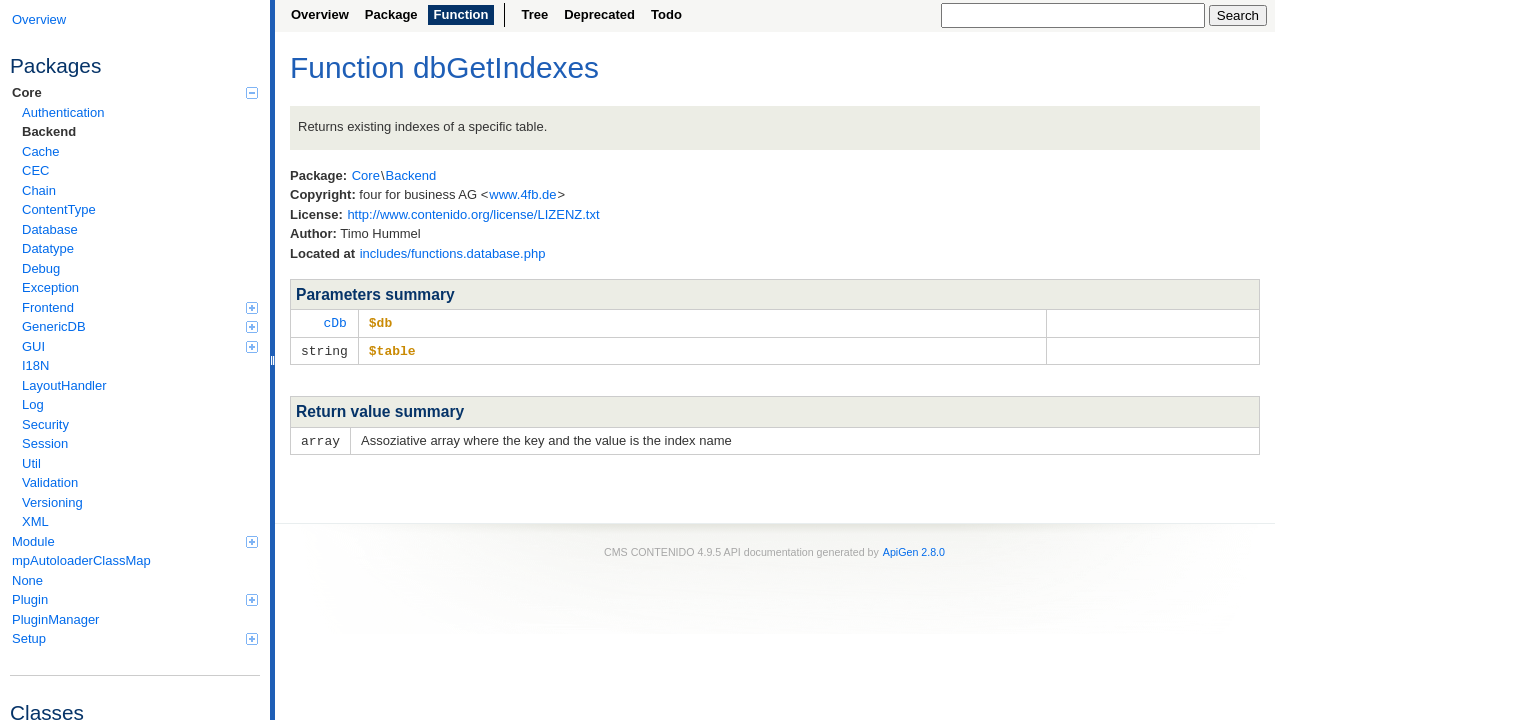 The height and width of the screenshot is (720, 1524). What do you see at coordinates (35, 365) in the screenshot?
I see `I18N` at bounding box center [35, 365].